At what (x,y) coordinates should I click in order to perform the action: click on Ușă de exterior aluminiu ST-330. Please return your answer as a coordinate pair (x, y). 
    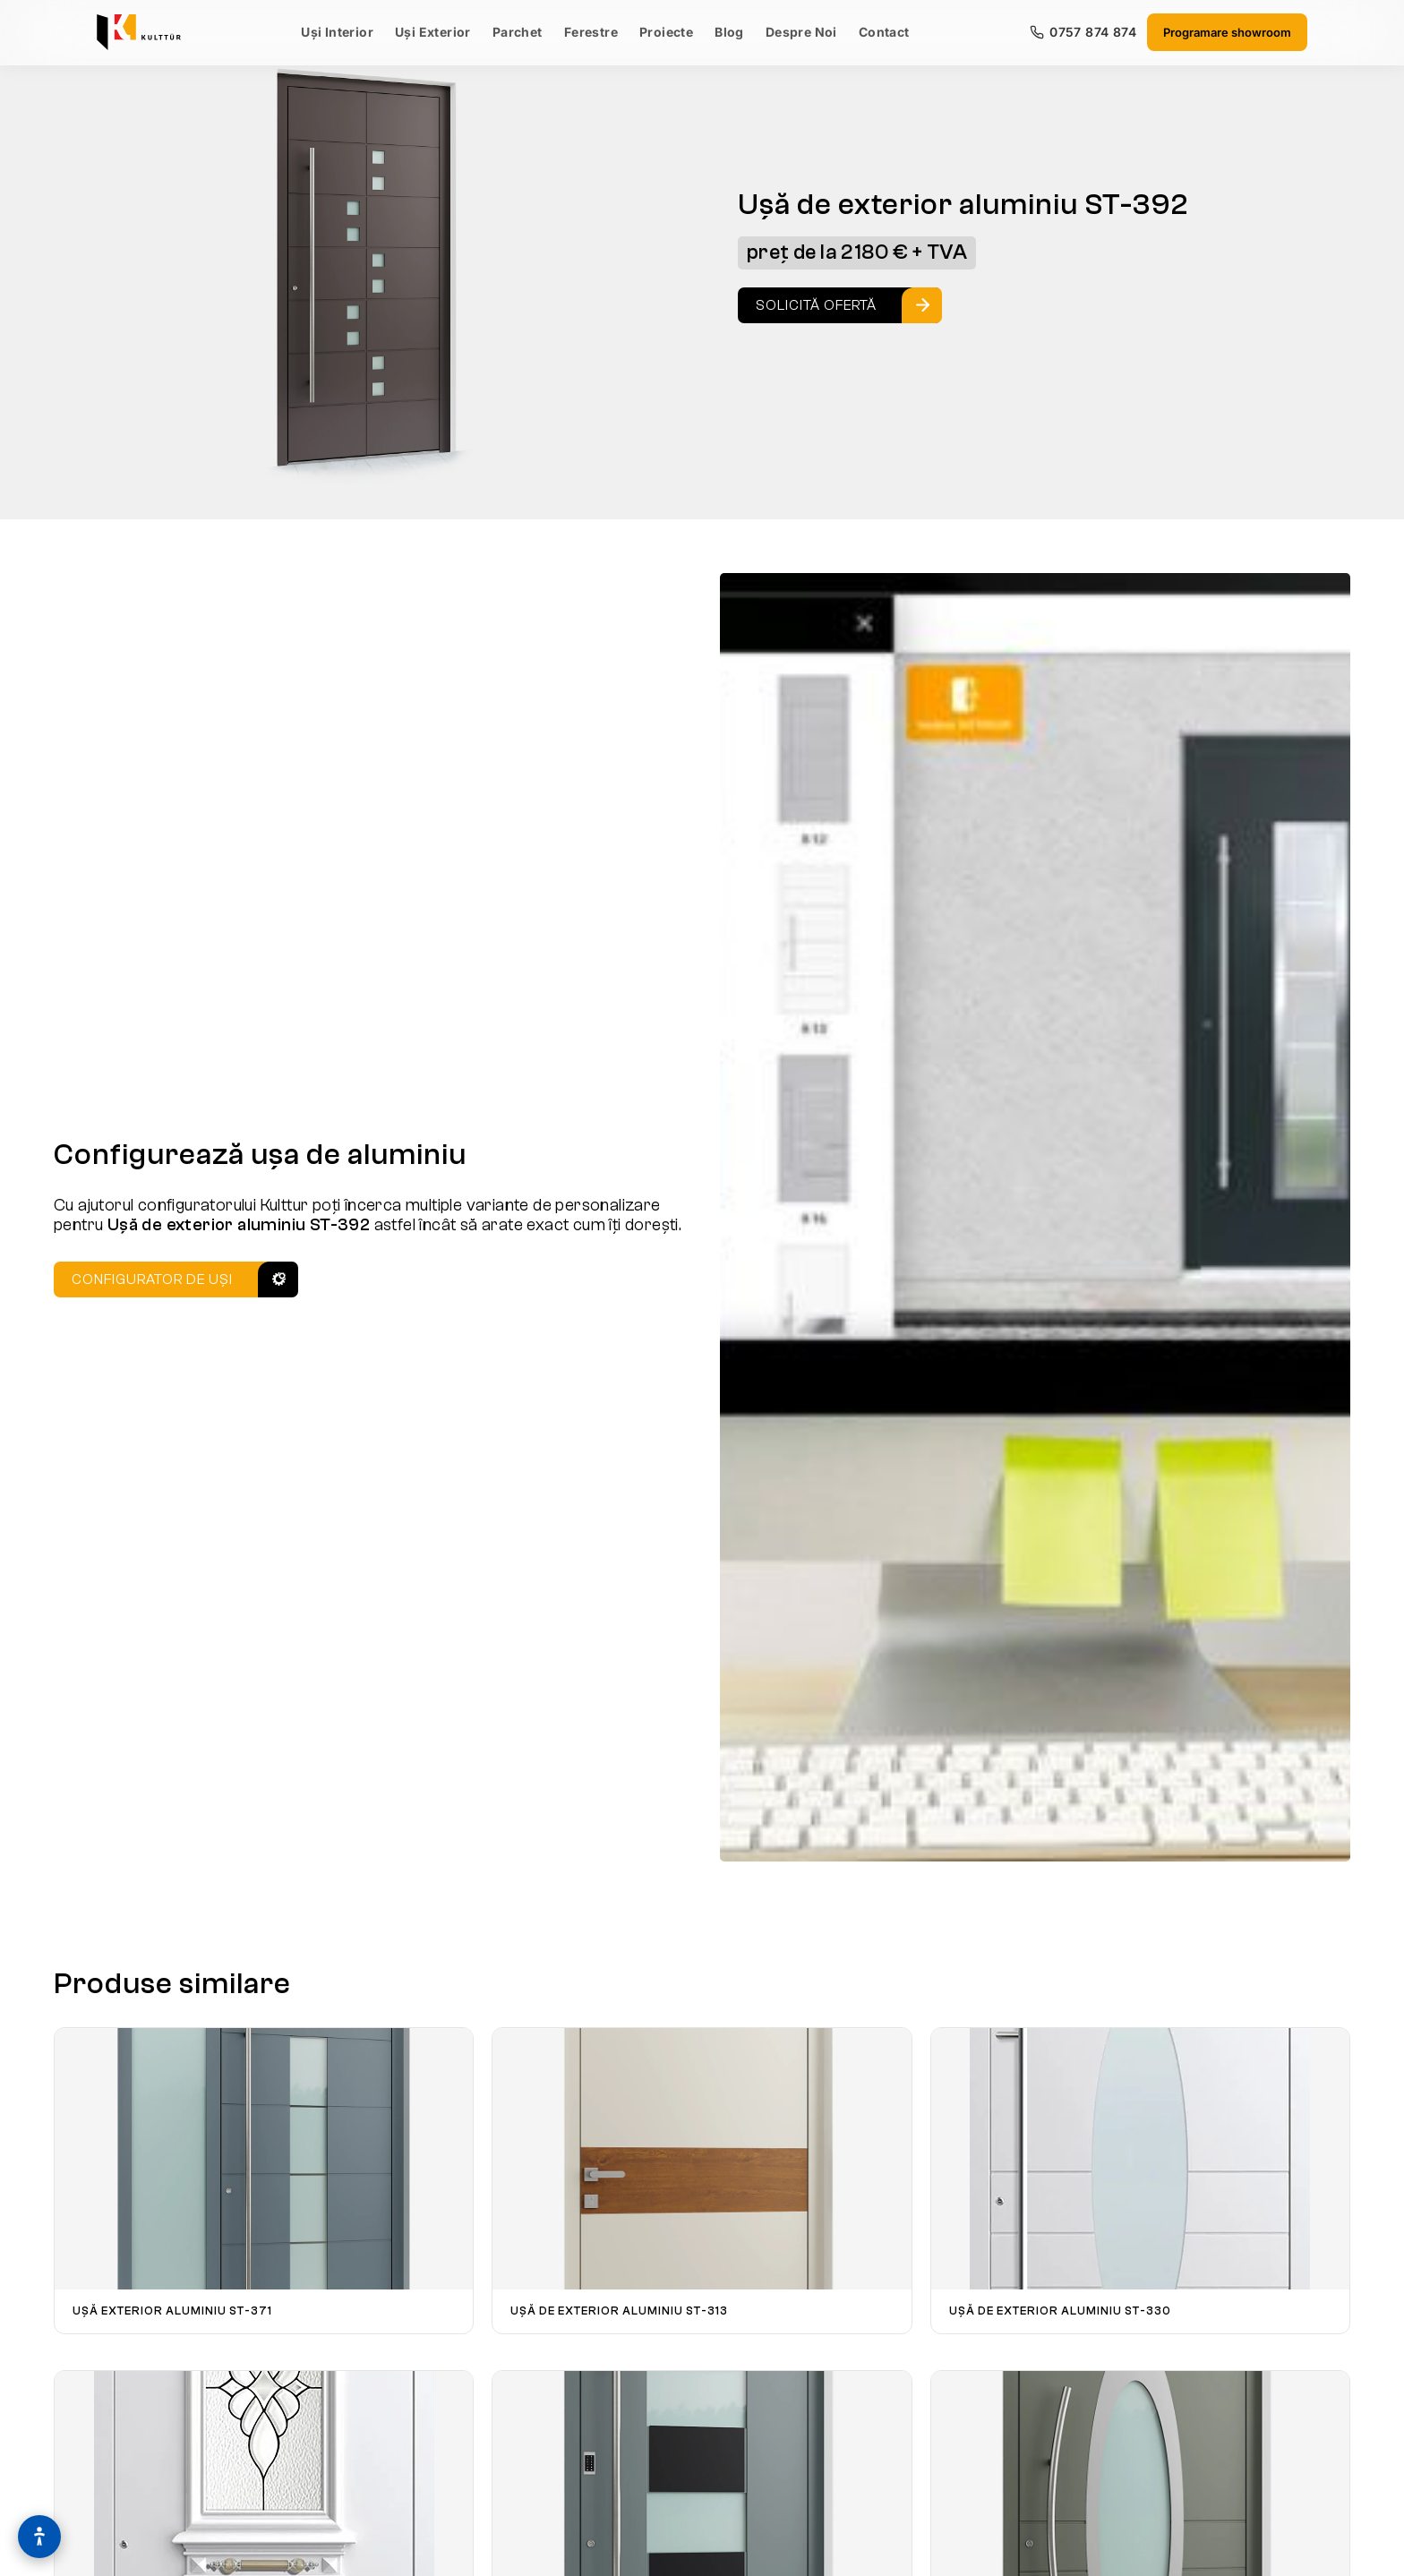
    Looking at the image, I should click on (1060, 2310).